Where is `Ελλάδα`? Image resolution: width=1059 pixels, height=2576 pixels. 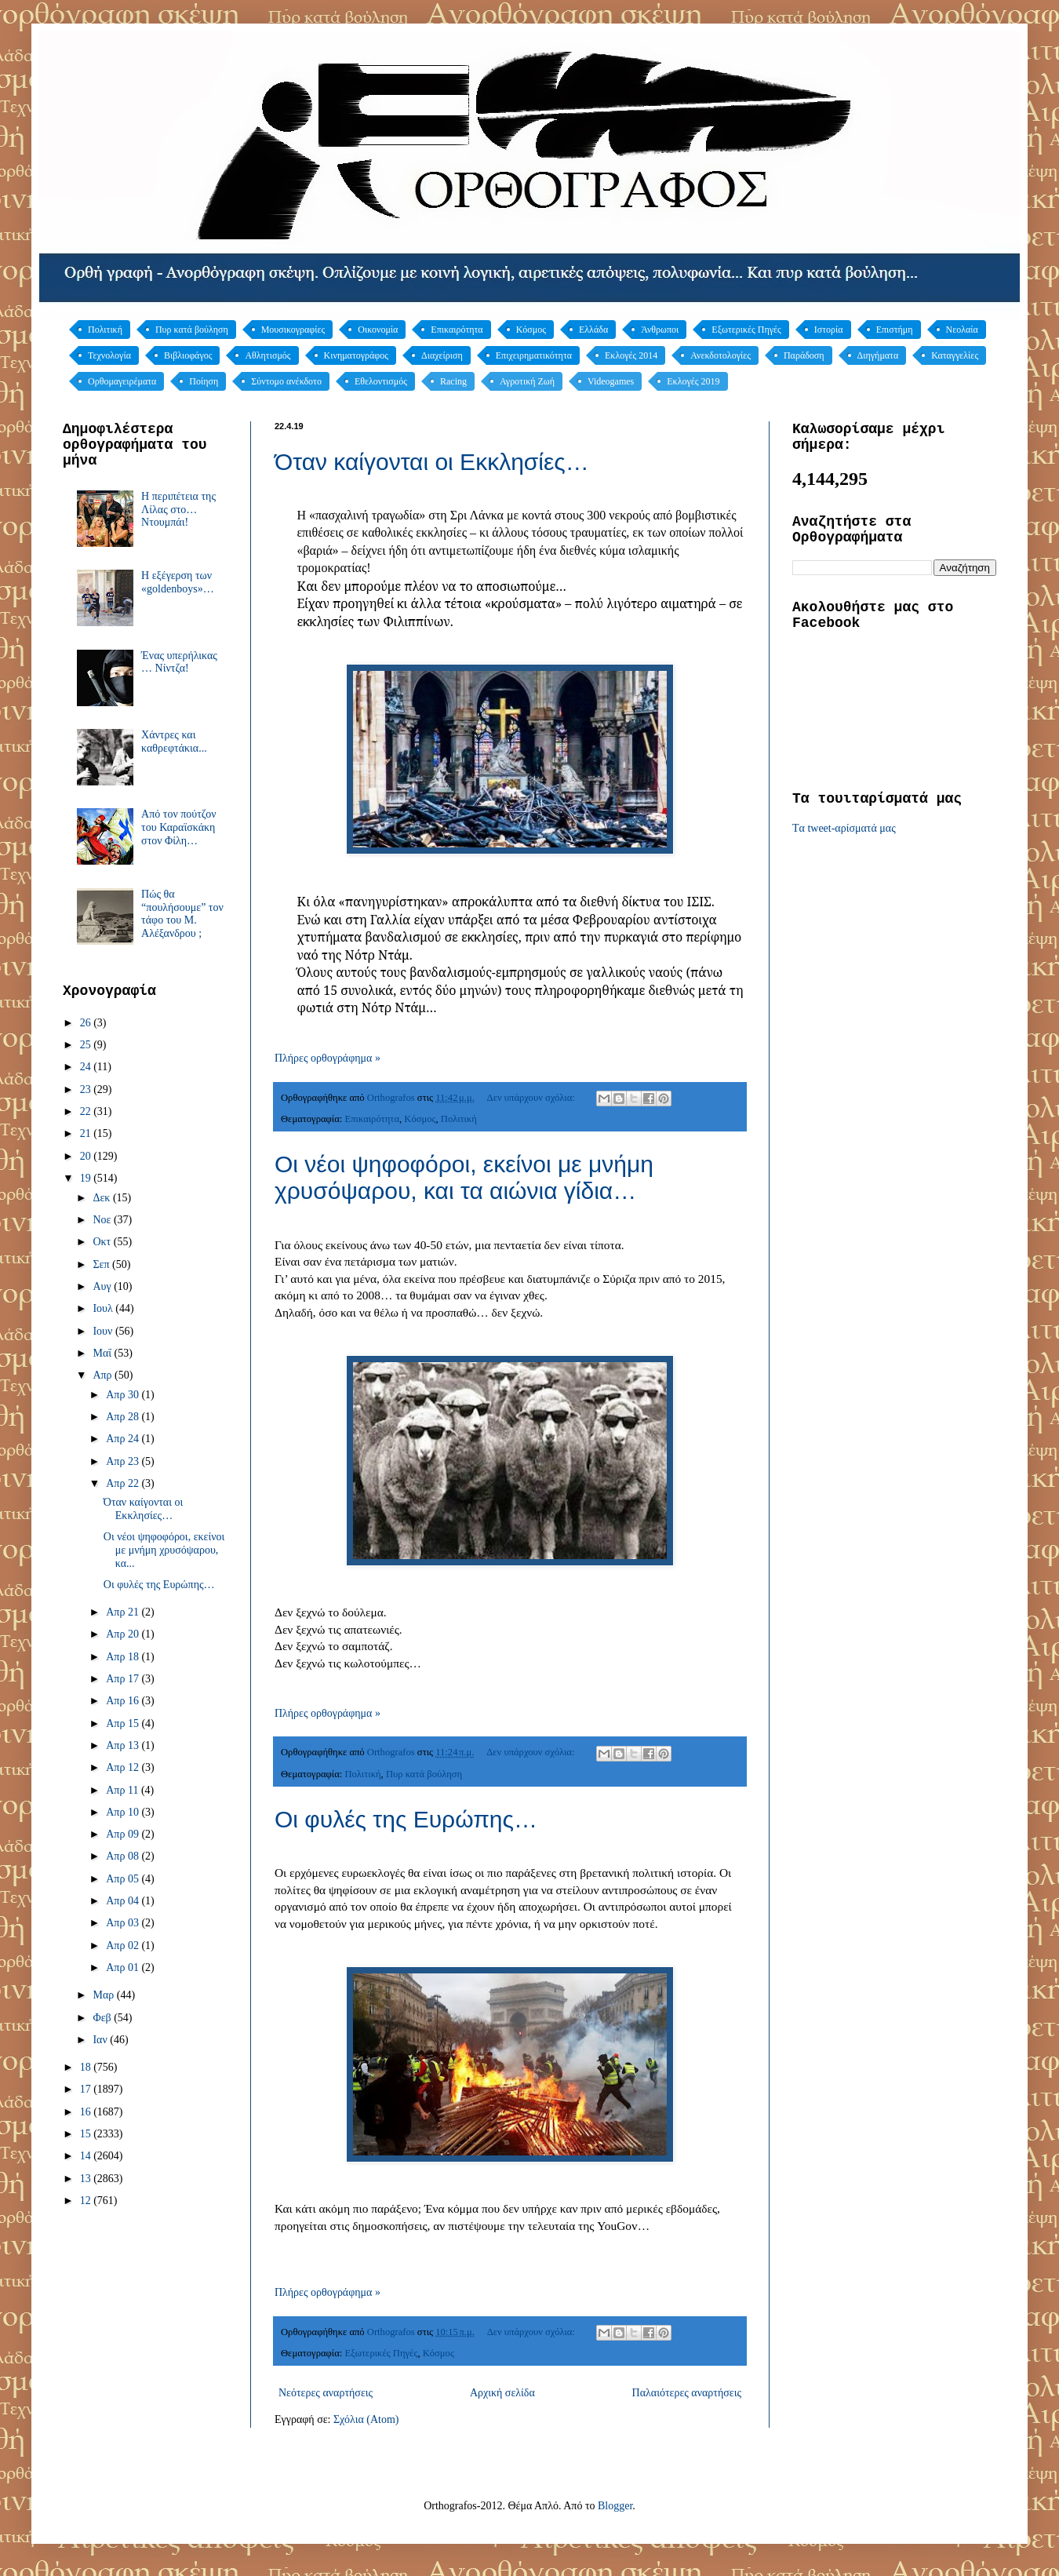
Ελλάδα is located at coordinates (593, 329).